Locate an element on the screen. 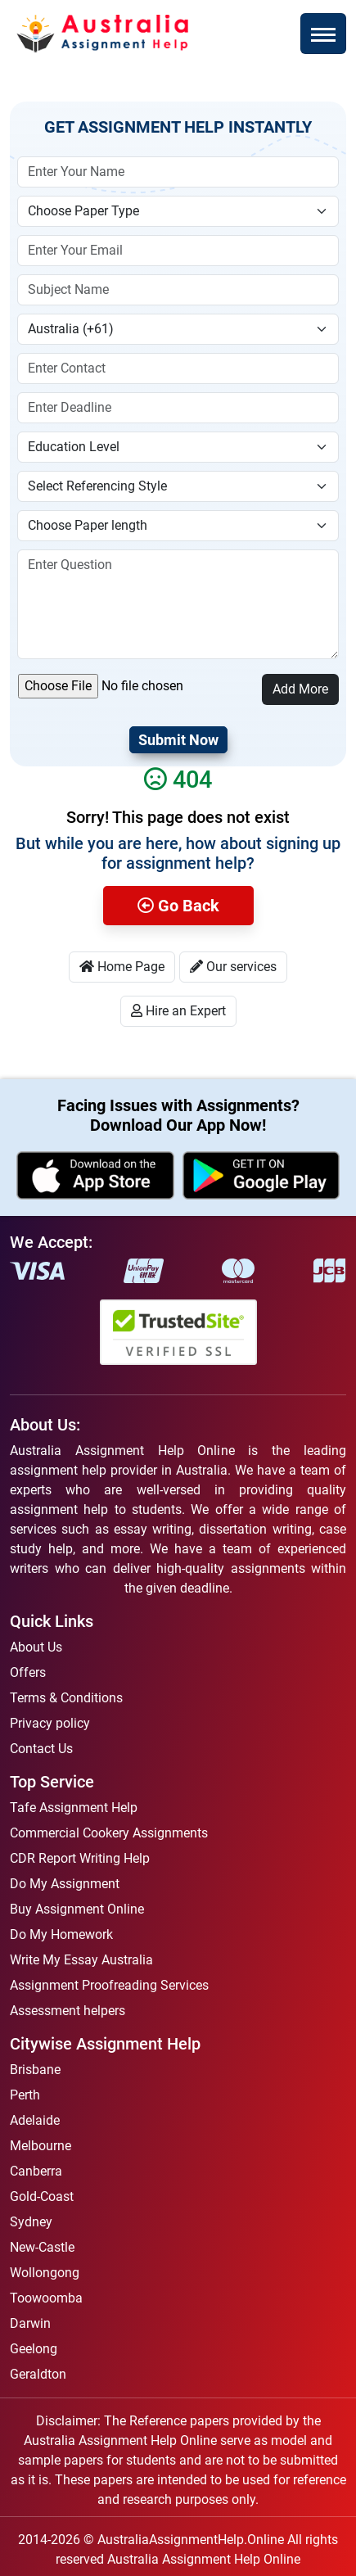 The image size is (356, 2576). Privacy policy is located at coordinates (50, 1723).